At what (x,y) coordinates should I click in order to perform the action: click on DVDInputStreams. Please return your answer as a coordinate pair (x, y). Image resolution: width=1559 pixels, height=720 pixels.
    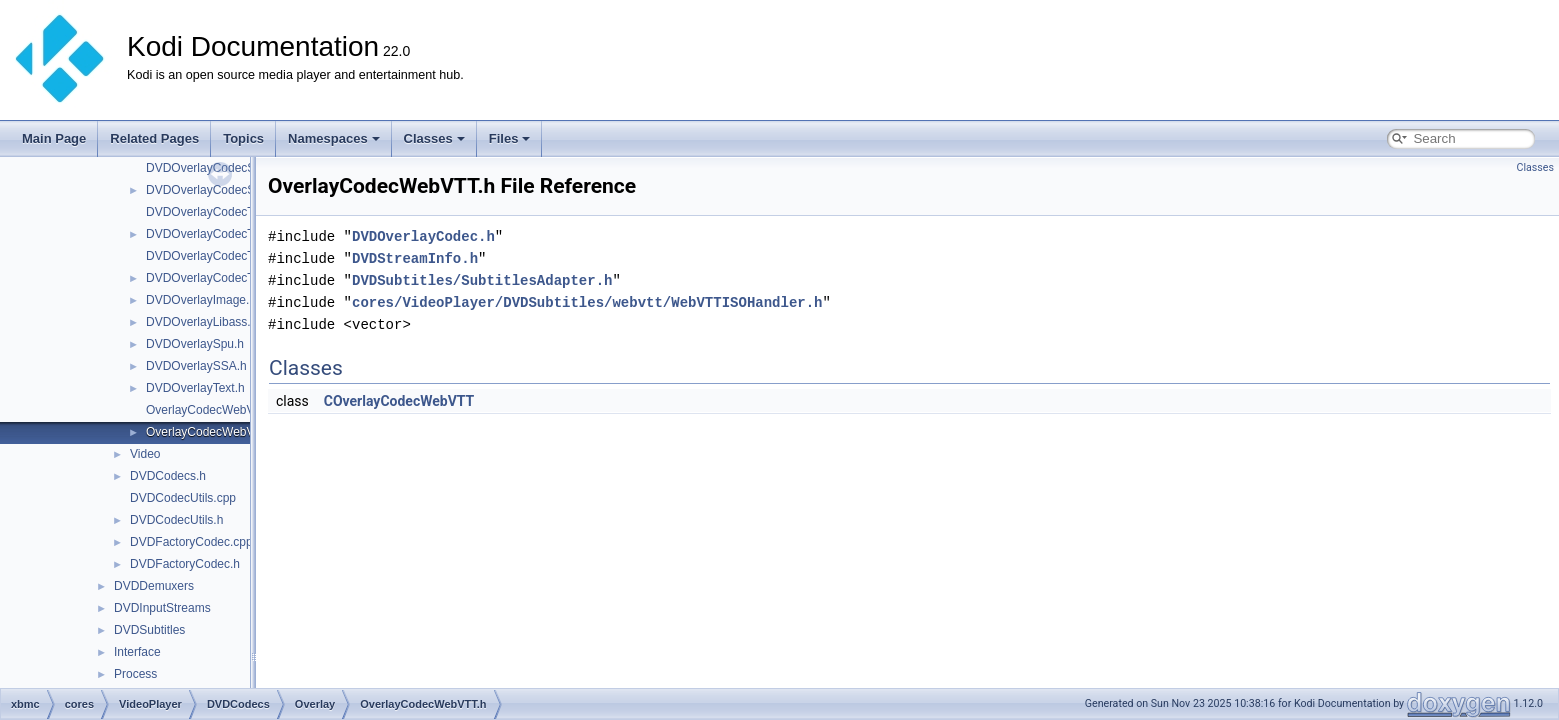
    Looking at the image, I should click on (162, 608).